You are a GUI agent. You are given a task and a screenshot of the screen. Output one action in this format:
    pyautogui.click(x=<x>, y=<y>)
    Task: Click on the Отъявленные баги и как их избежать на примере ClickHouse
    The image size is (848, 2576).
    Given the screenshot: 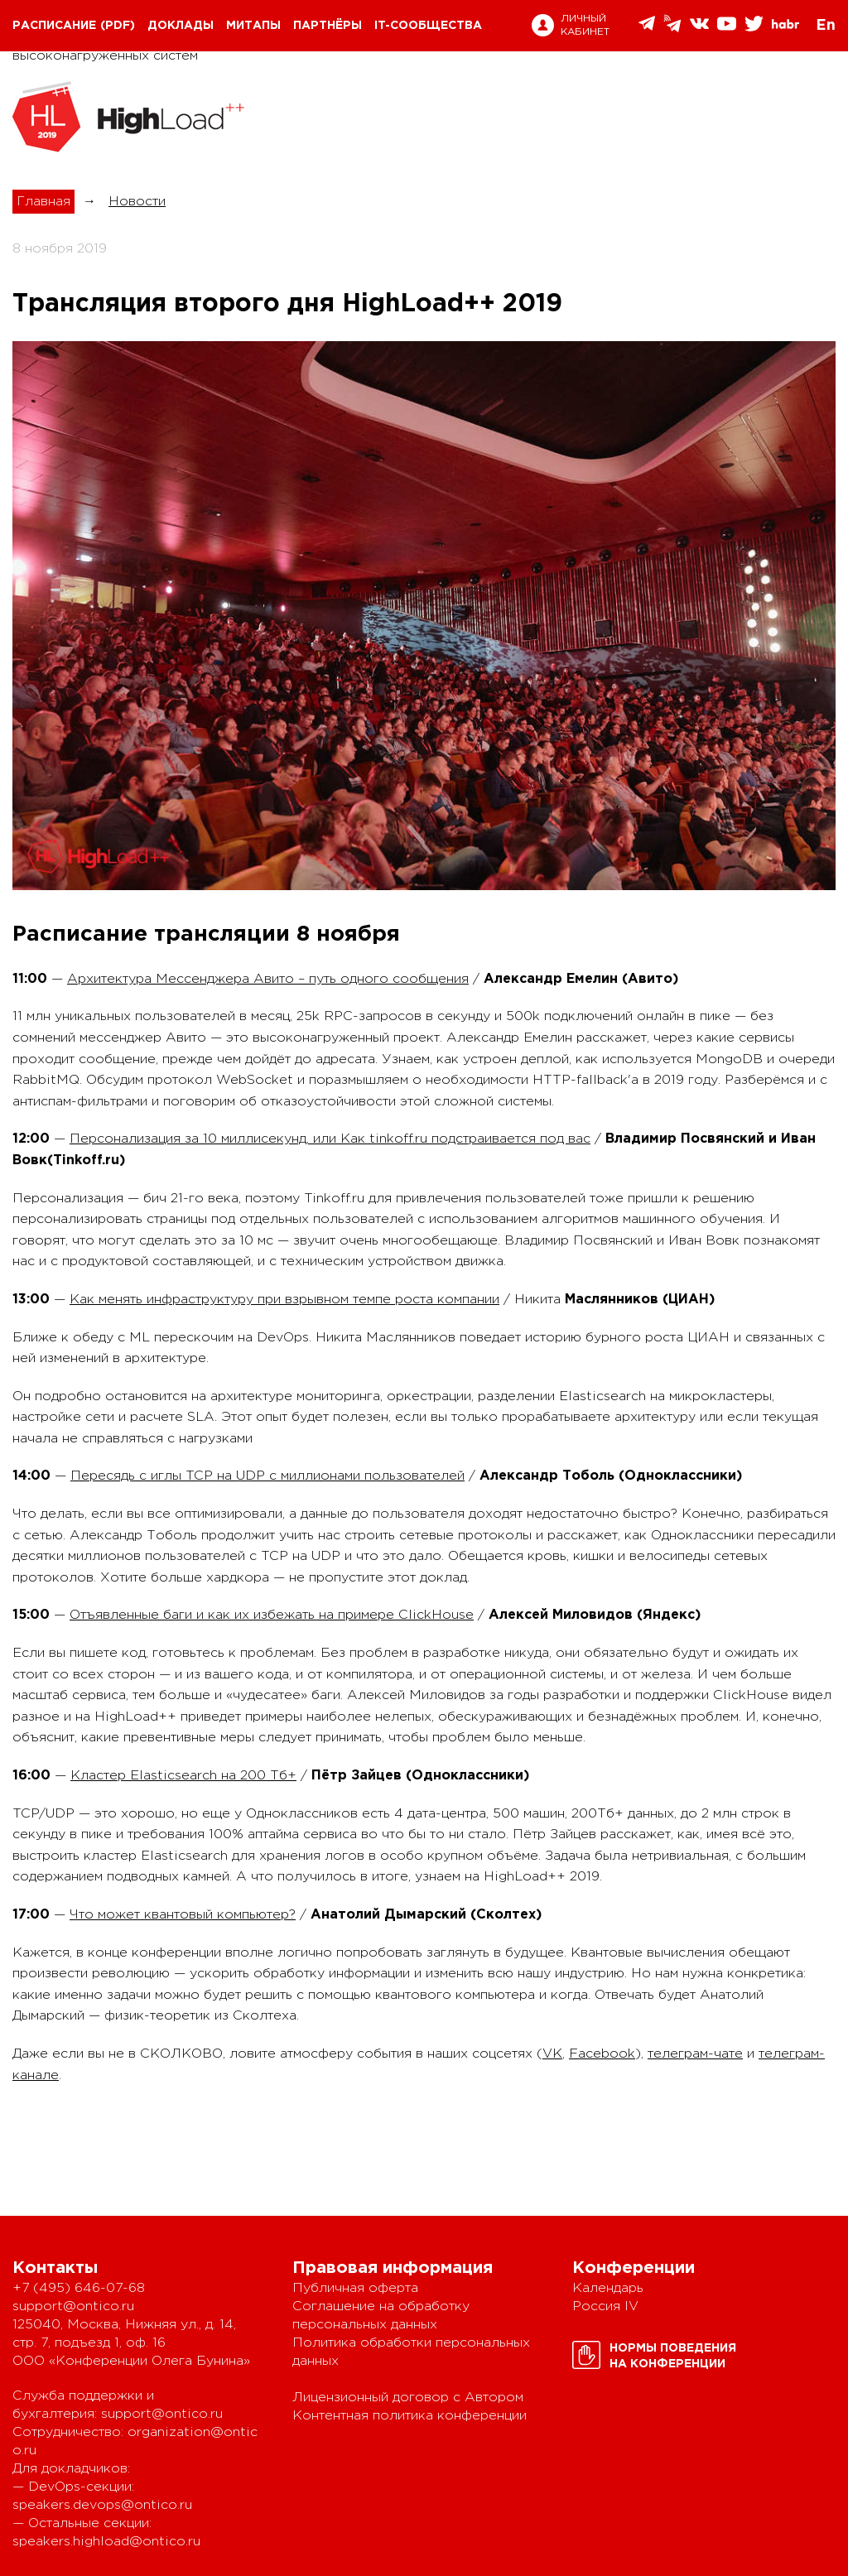 What is the action you would take?
    pyautogui.click(x=272, y=1615)
    